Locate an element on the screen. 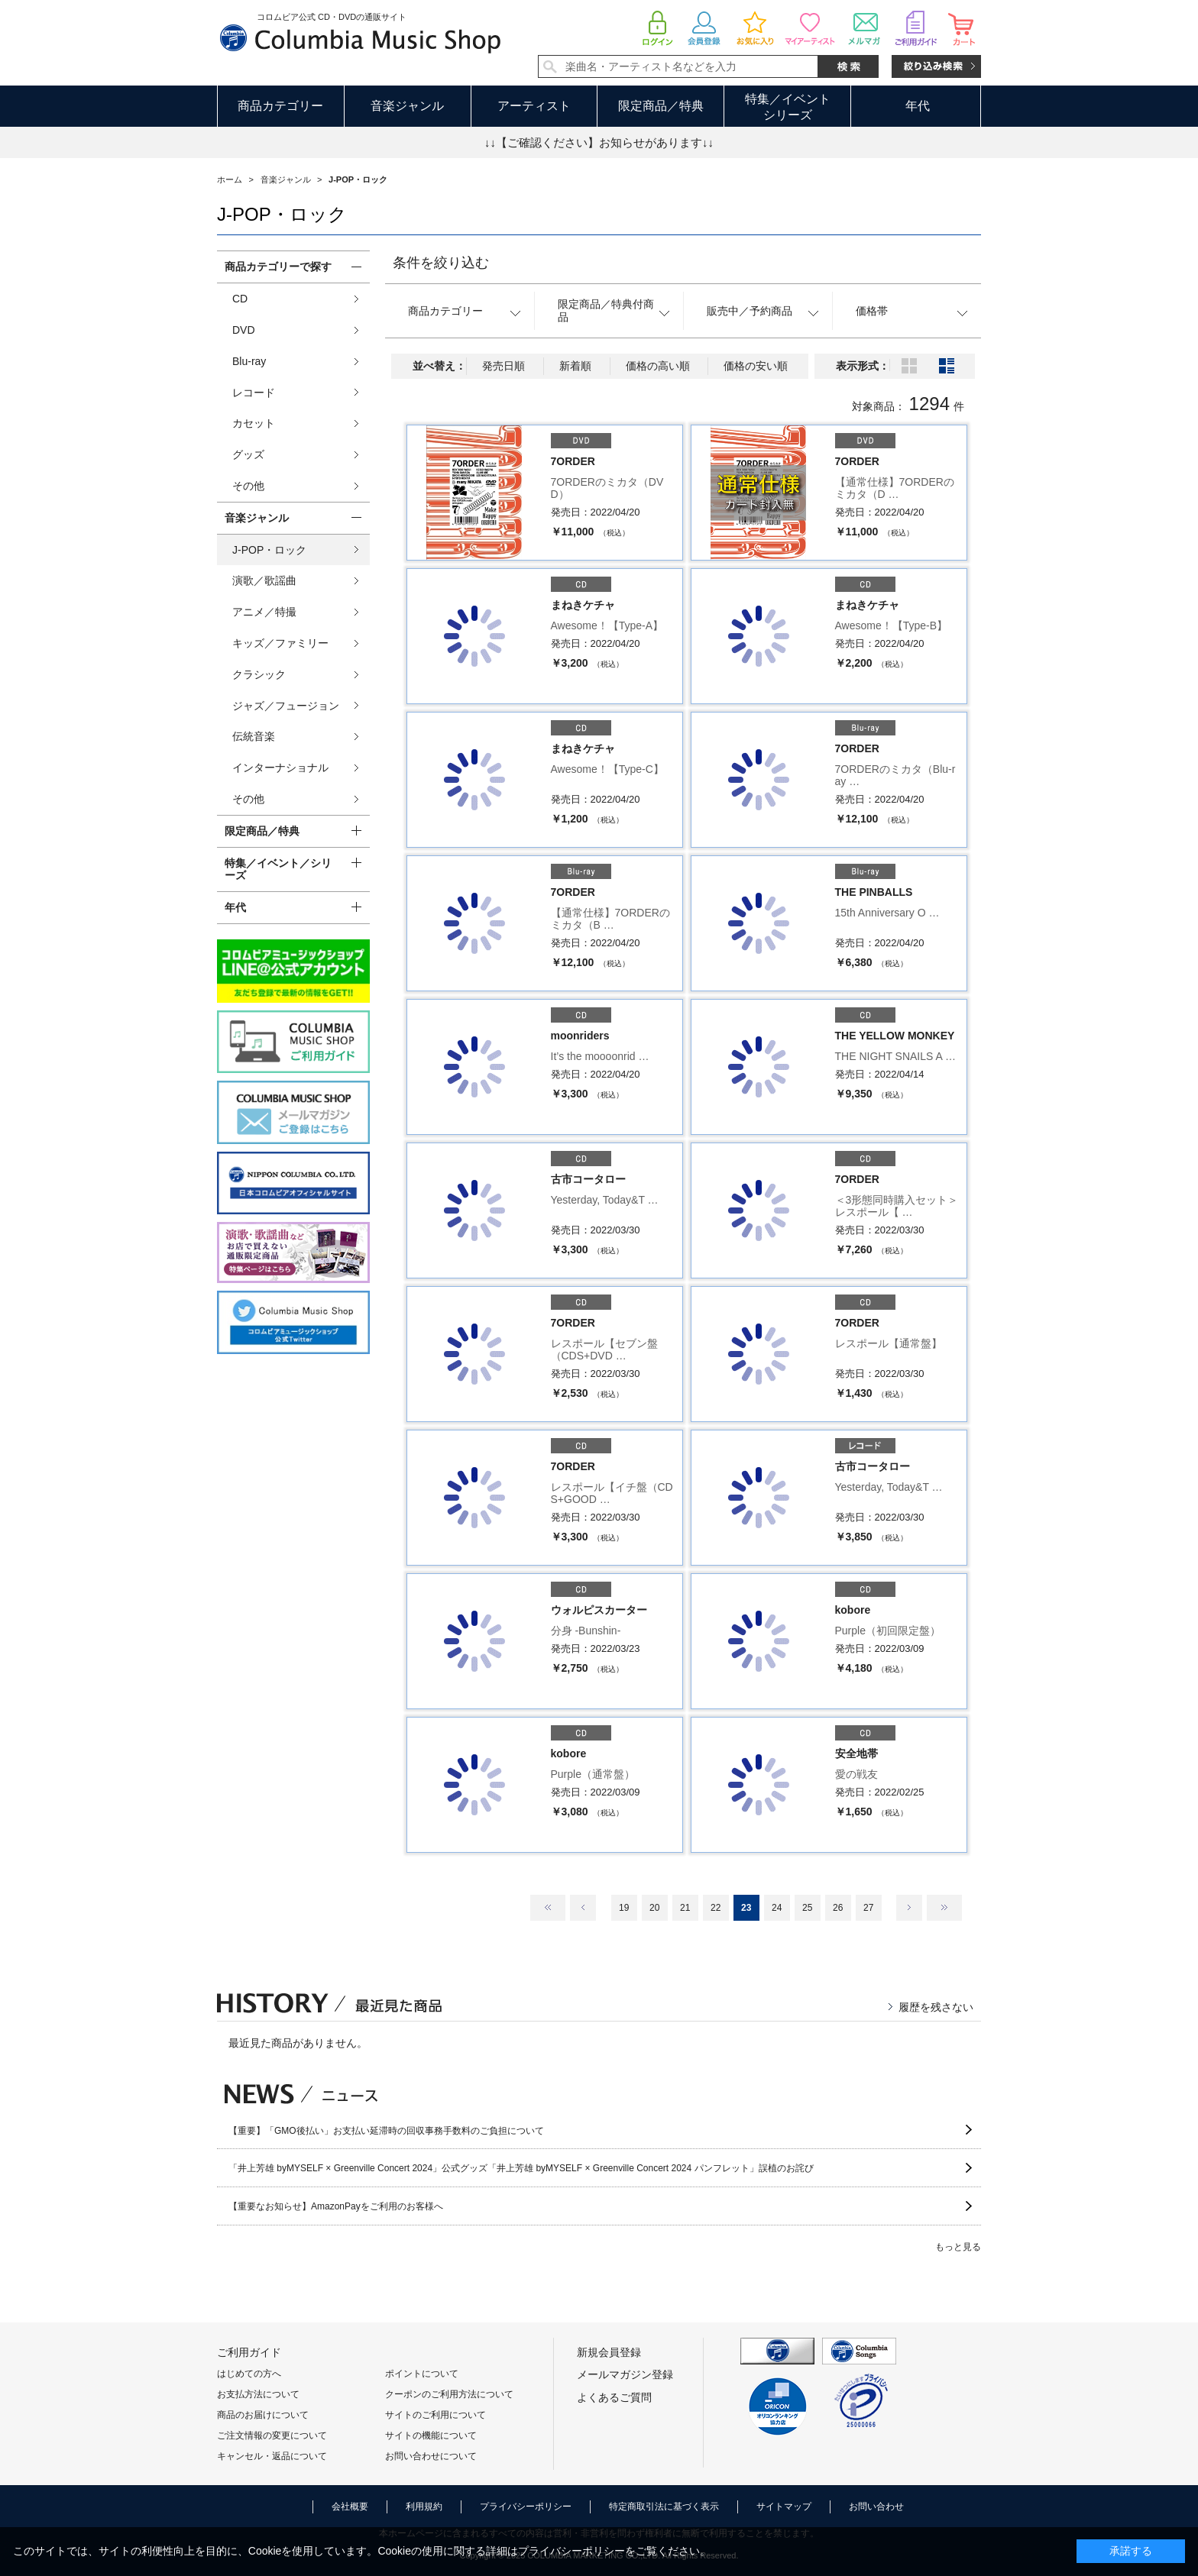  演歌／歌謡曲 is located at coordinates (264, 580).